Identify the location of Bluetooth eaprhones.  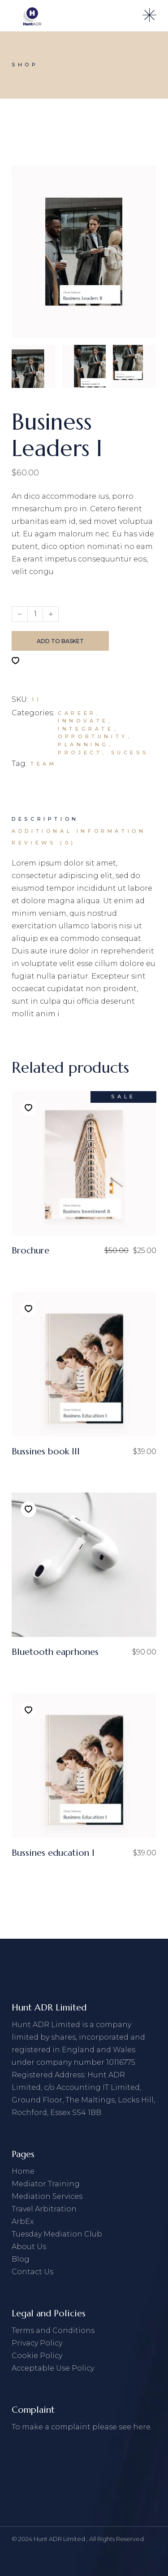
(55, 1652).